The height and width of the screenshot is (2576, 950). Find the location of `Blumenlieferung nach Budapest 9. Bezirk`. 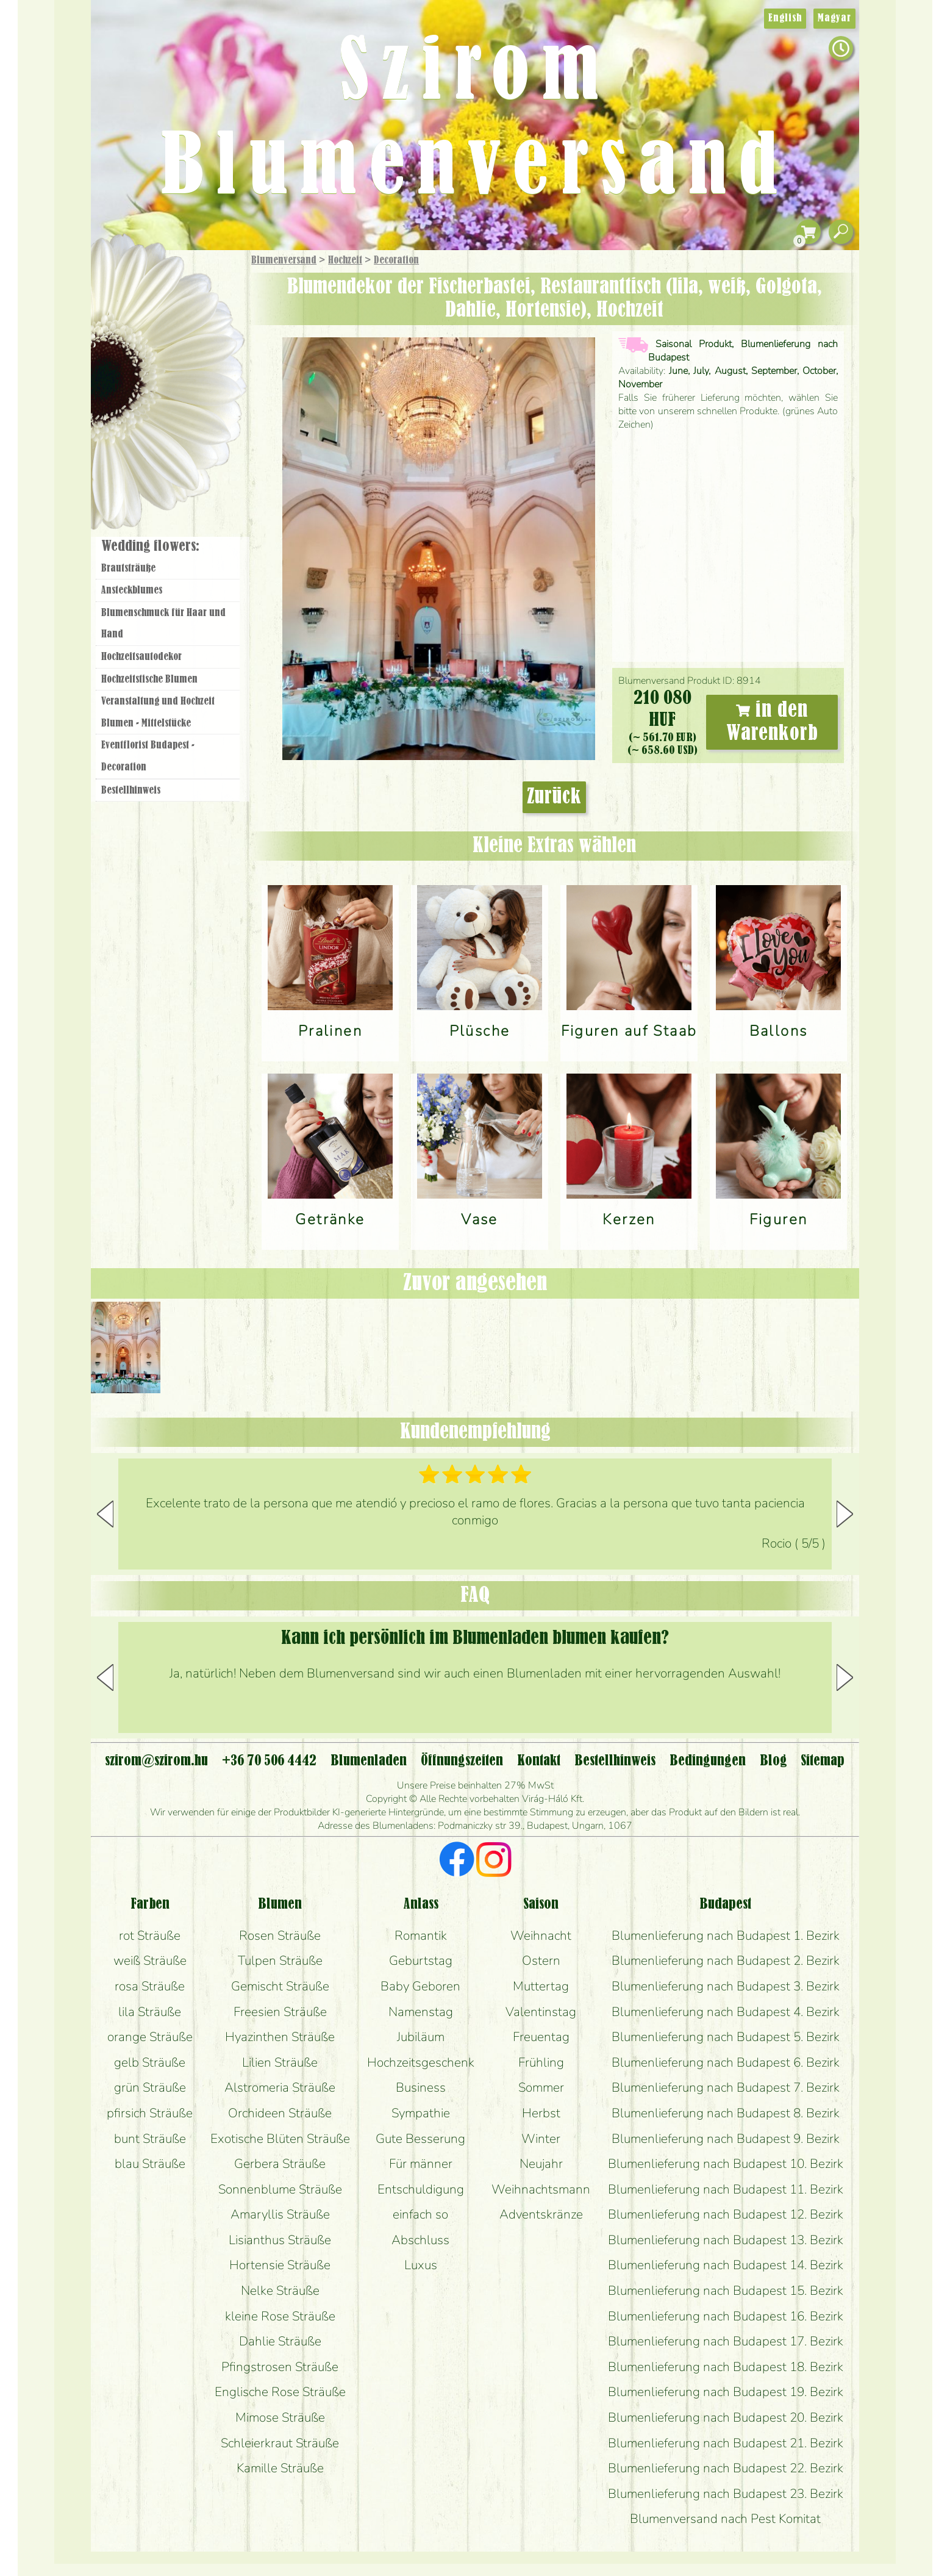

Blumenlieferung nach Budapest 9. Bezirk is located at coordinates (726, 2138).